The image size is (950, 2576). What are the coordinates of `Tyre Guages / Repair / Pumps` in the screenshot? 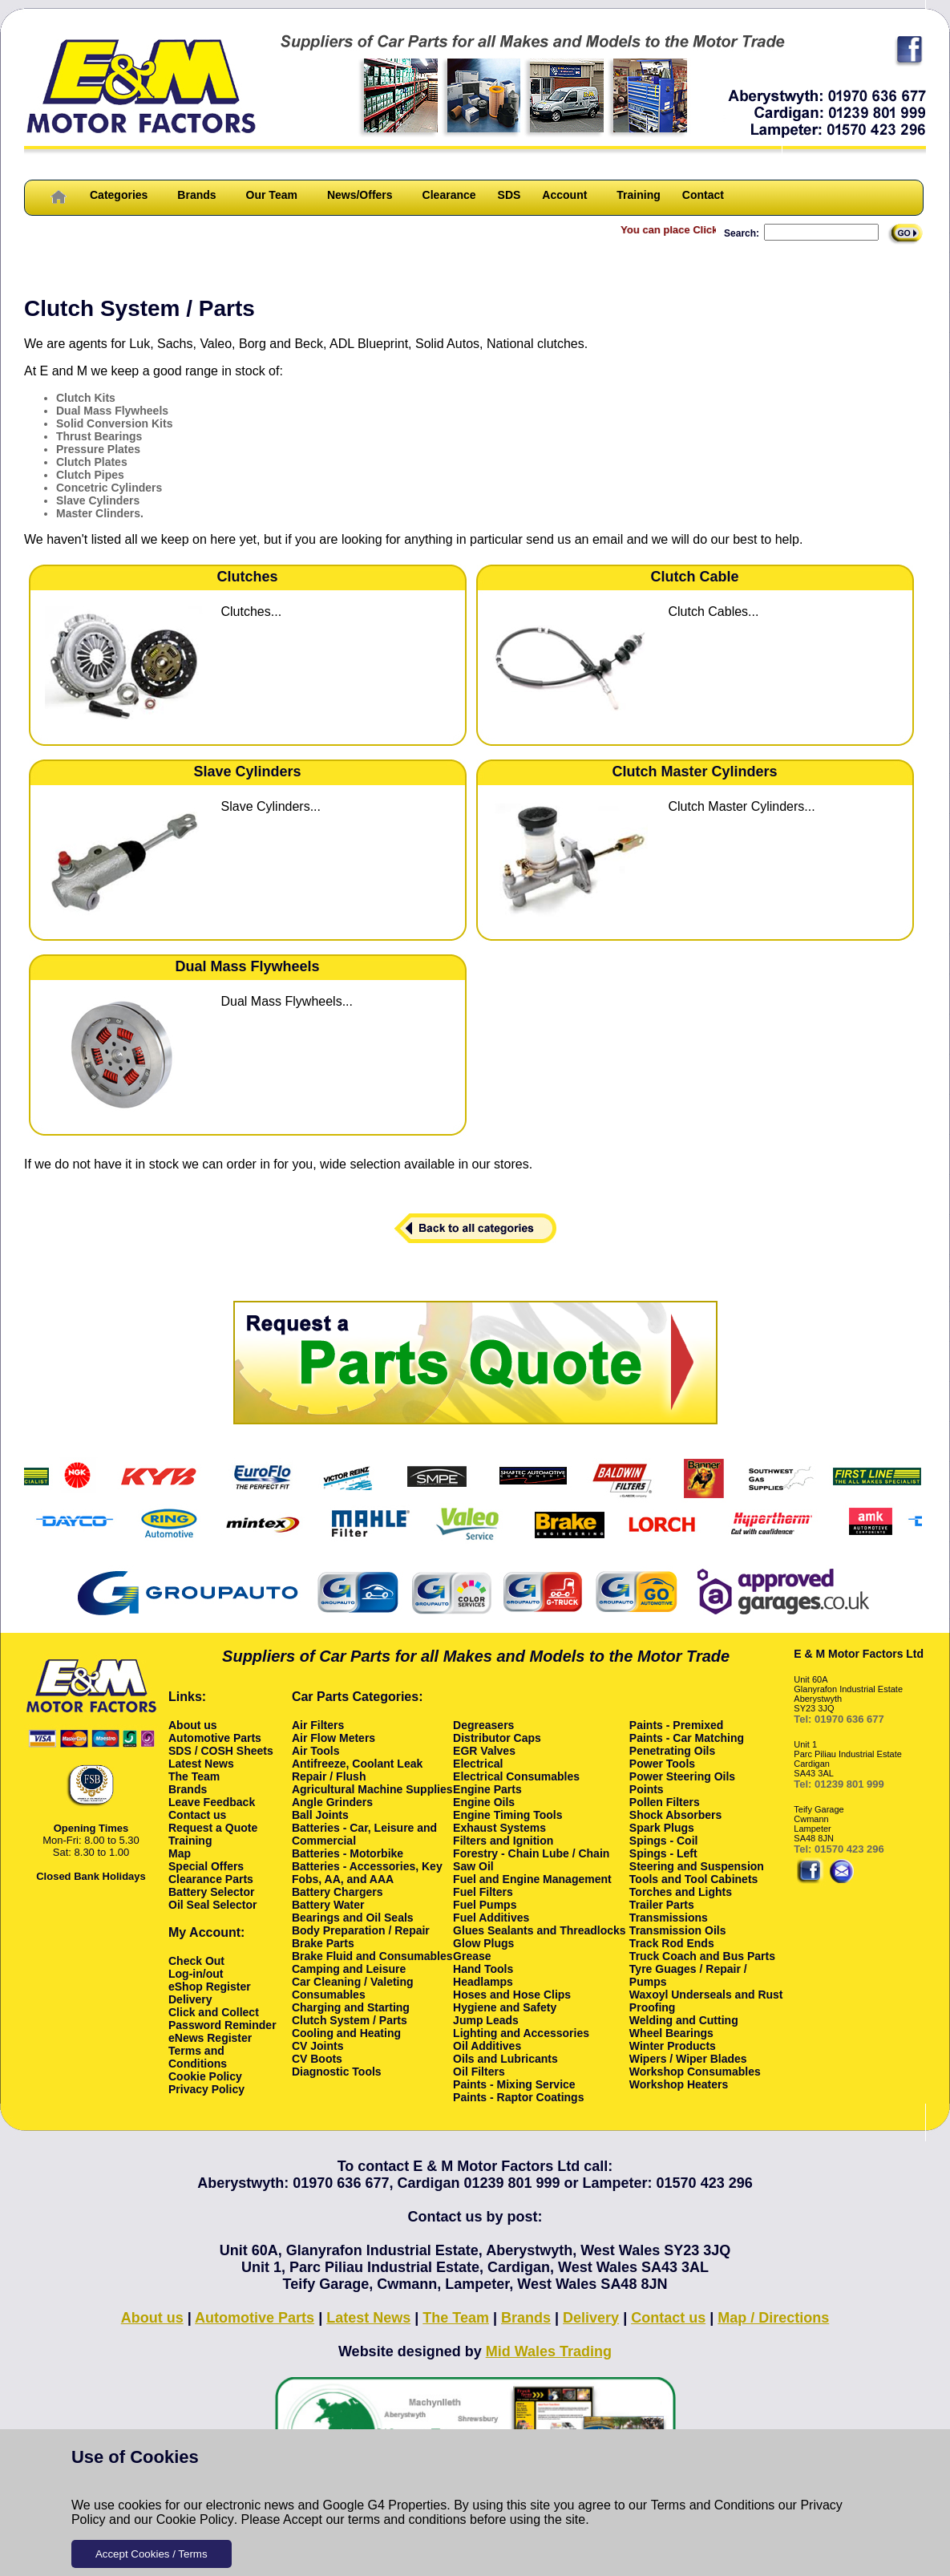 It's located at (688, 1975).